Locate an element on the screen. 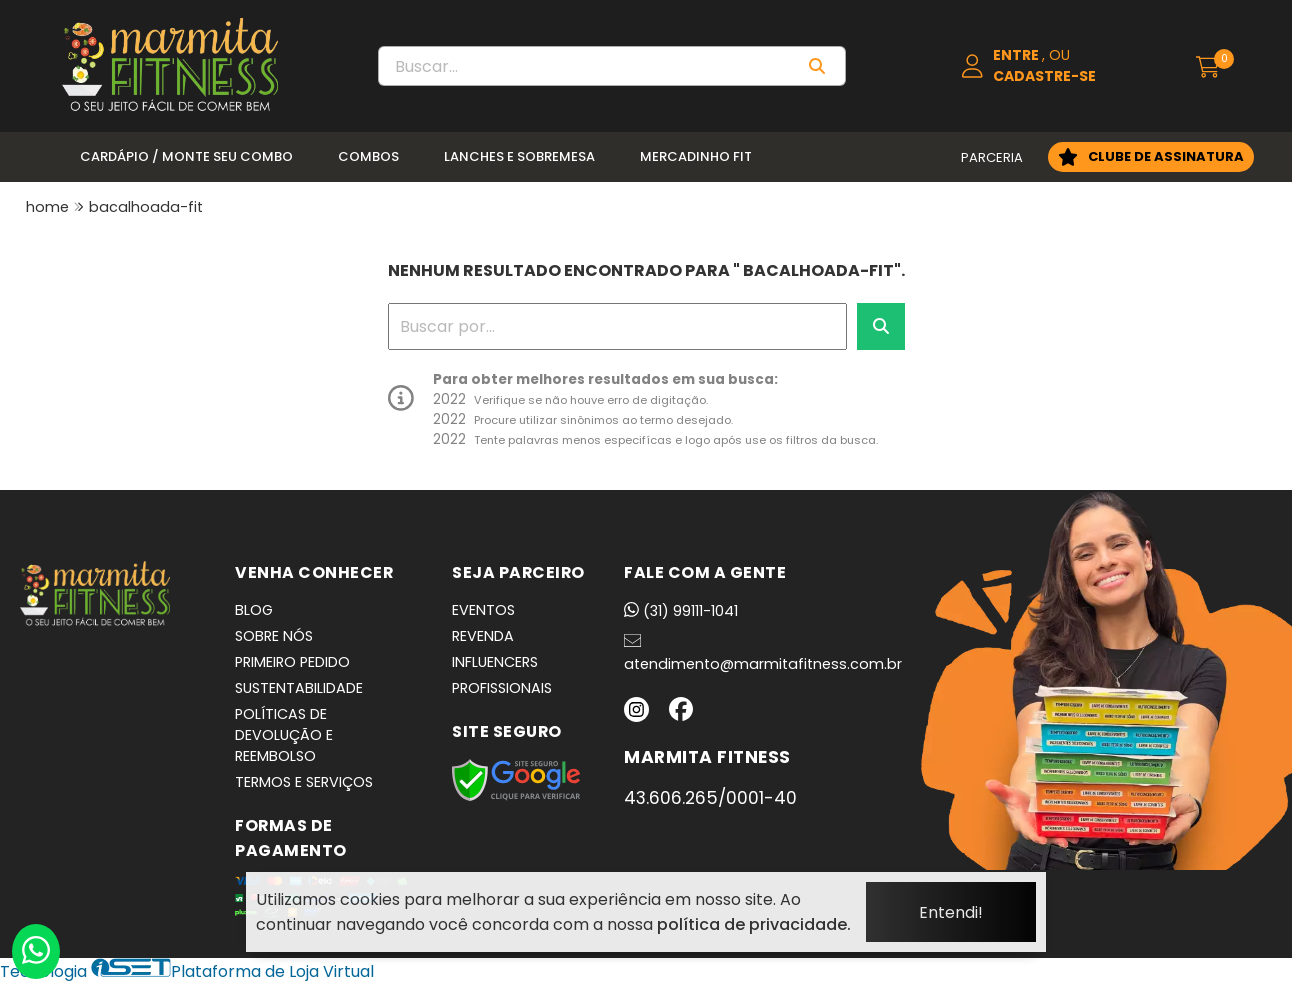 The image size is (1292, 984). Combos is located at coordinates (368, 156).